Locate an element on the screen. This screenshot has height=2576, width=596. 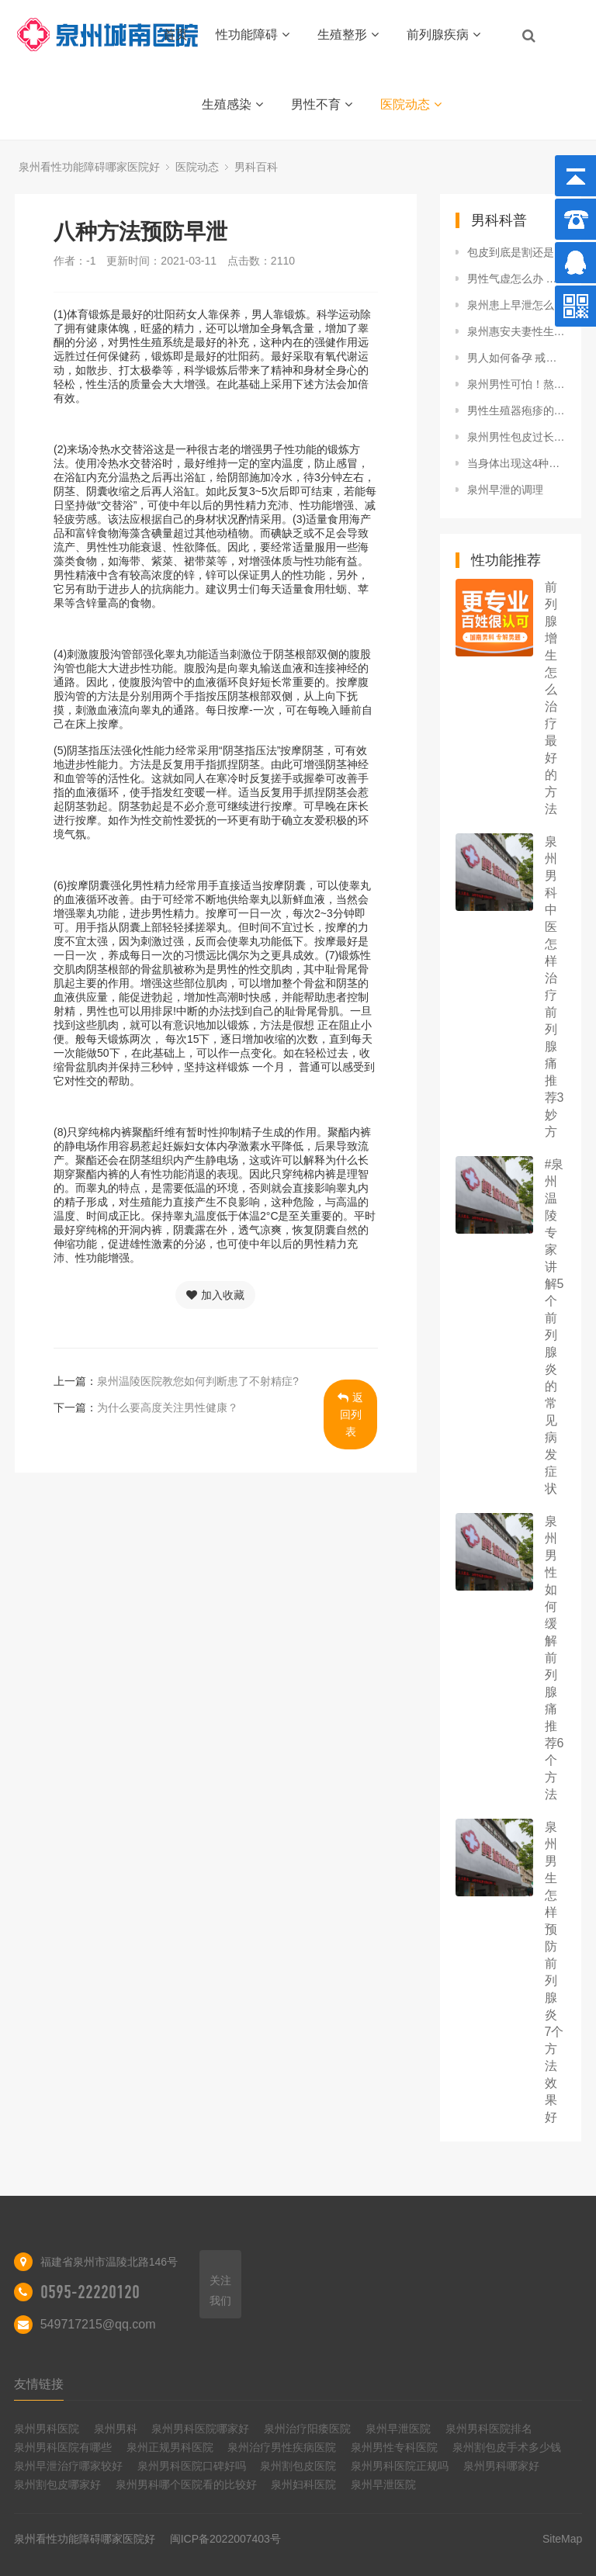
泉州看性功能障碍哪家医院好 is located at coordinates (89, 167).